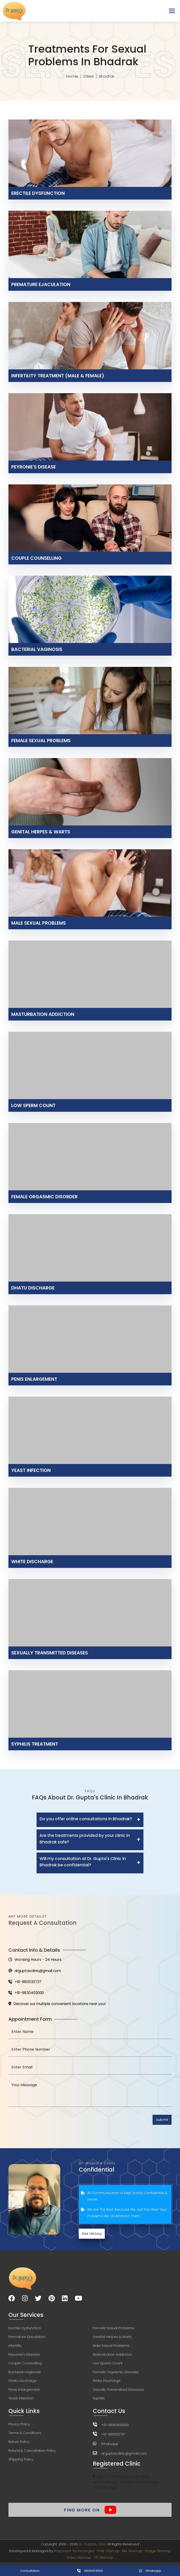  Describe the element at coordinates (159, 2554) in the screenshot. I see `Image Sitemap` at that location.